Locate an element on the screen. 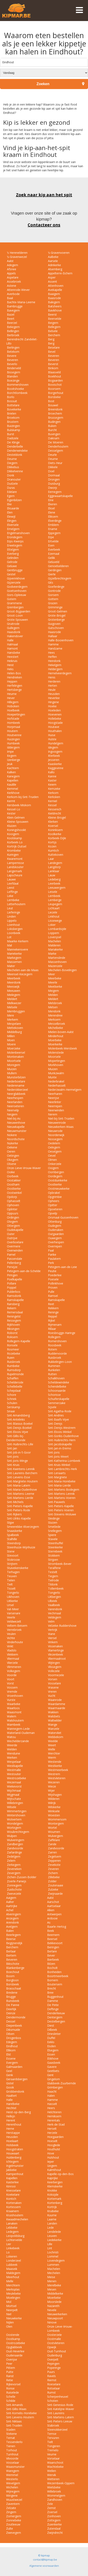 This screenshot has width=88, height=2576. Dormaal is located at coordinates (53, 475).